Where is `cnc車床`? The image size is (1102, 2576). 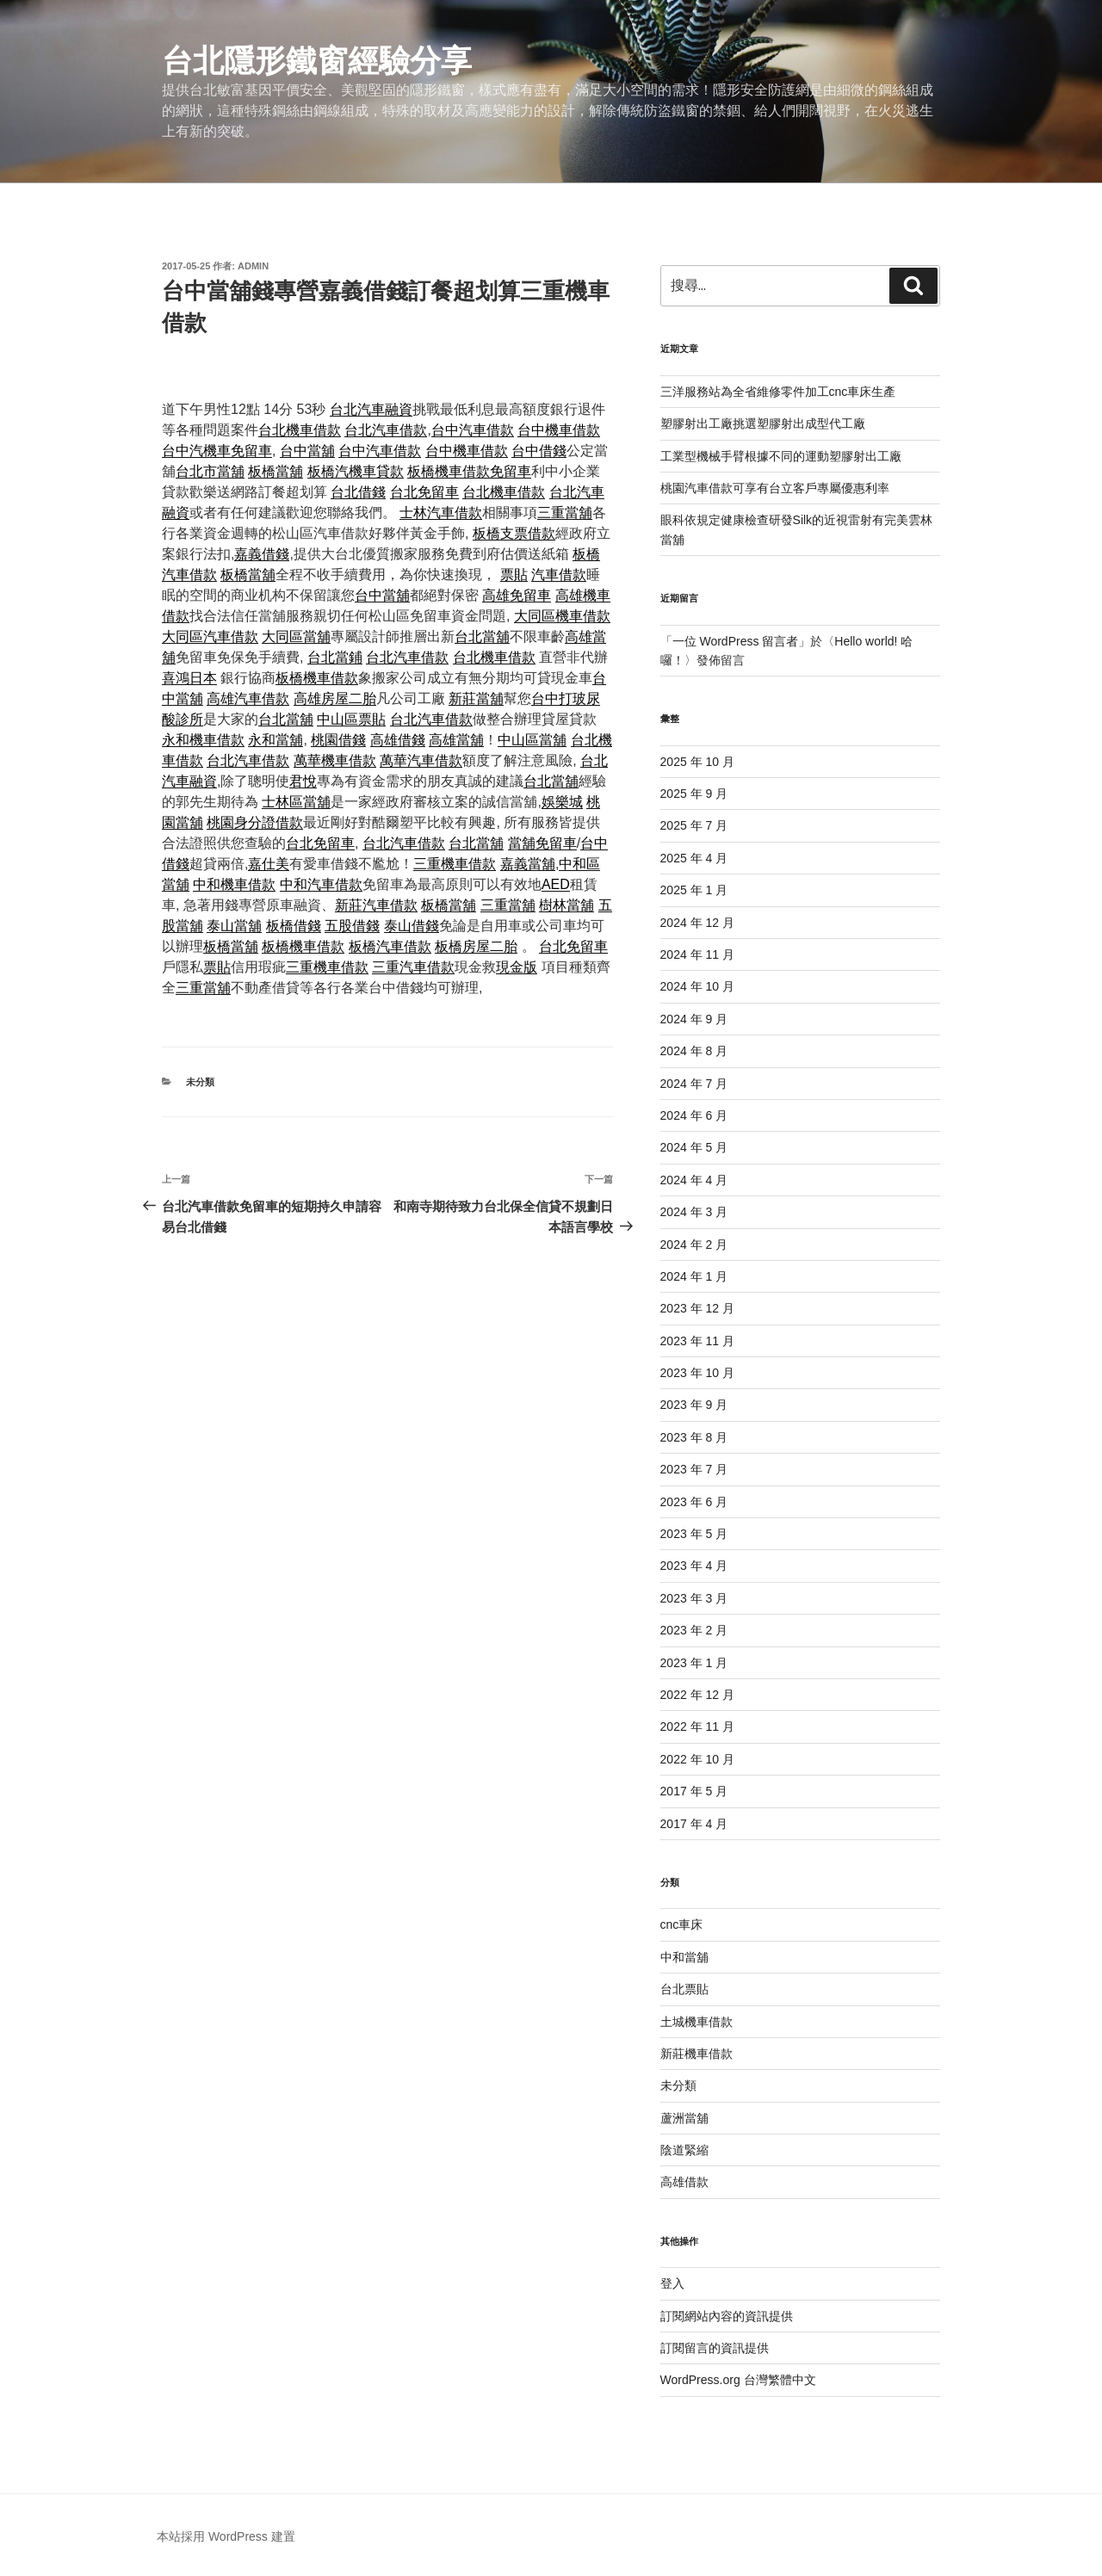 cnc車床 is located at coordinates (681, 1924).